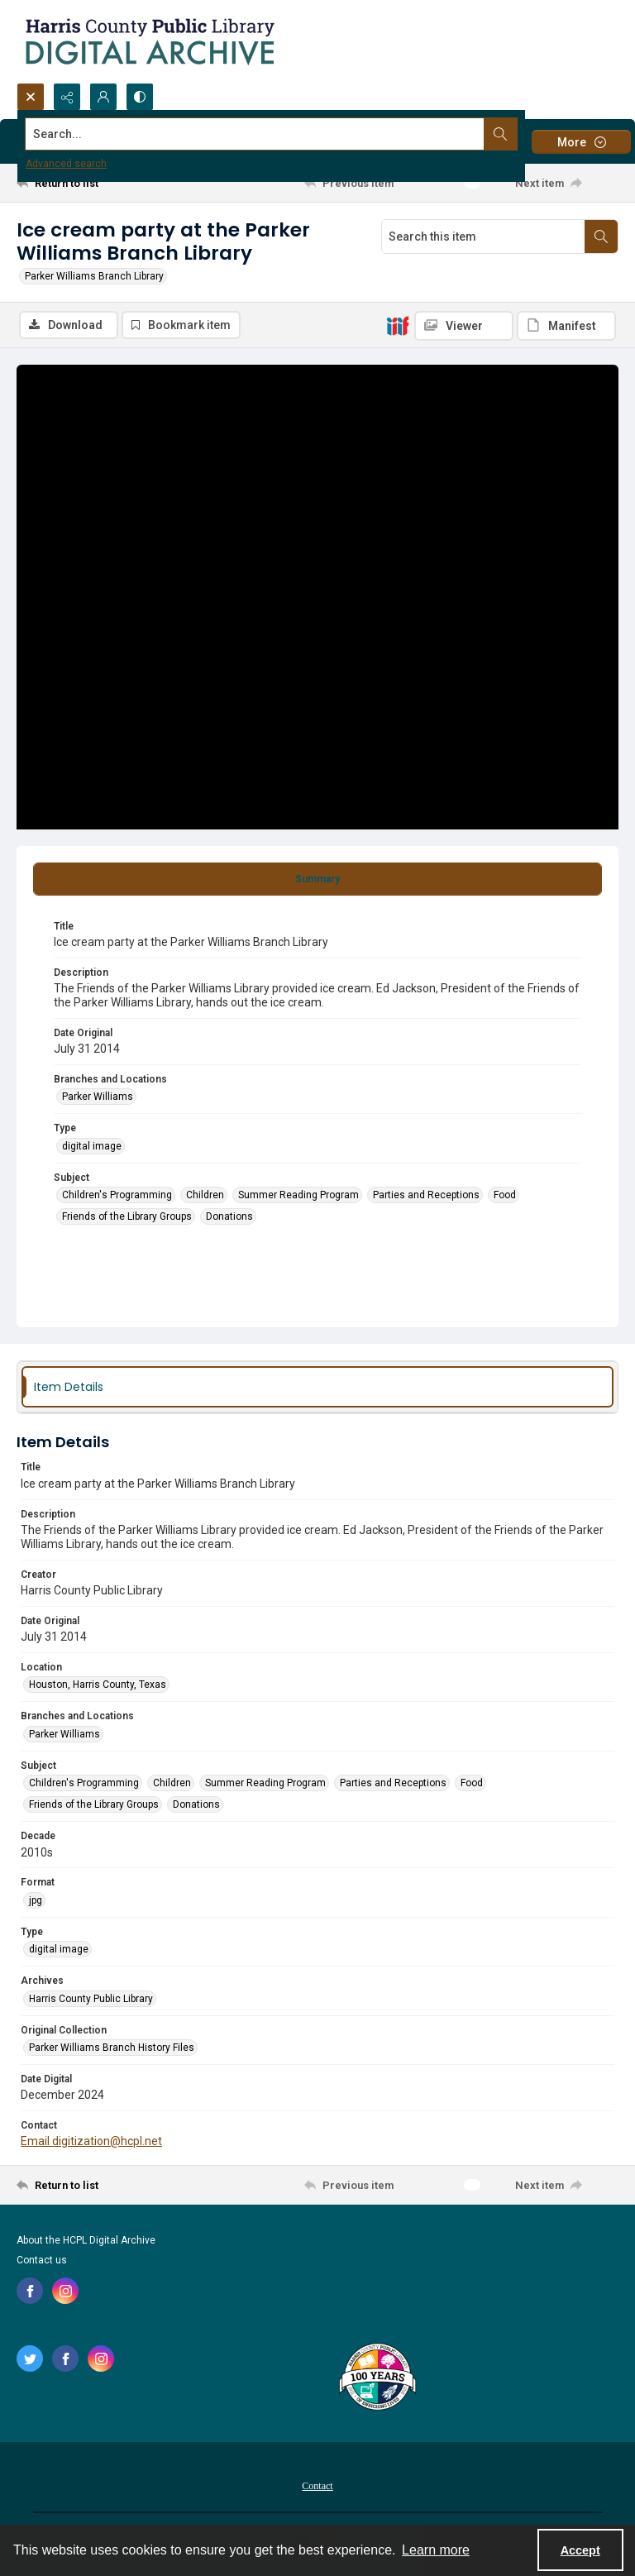 The width and height of the screenshot is (635, 2576). What do you see at coordinates (376, 2378) in the screenshot?
I see `[Harris County Public Library logo]` at bounding box center [376, 2378].